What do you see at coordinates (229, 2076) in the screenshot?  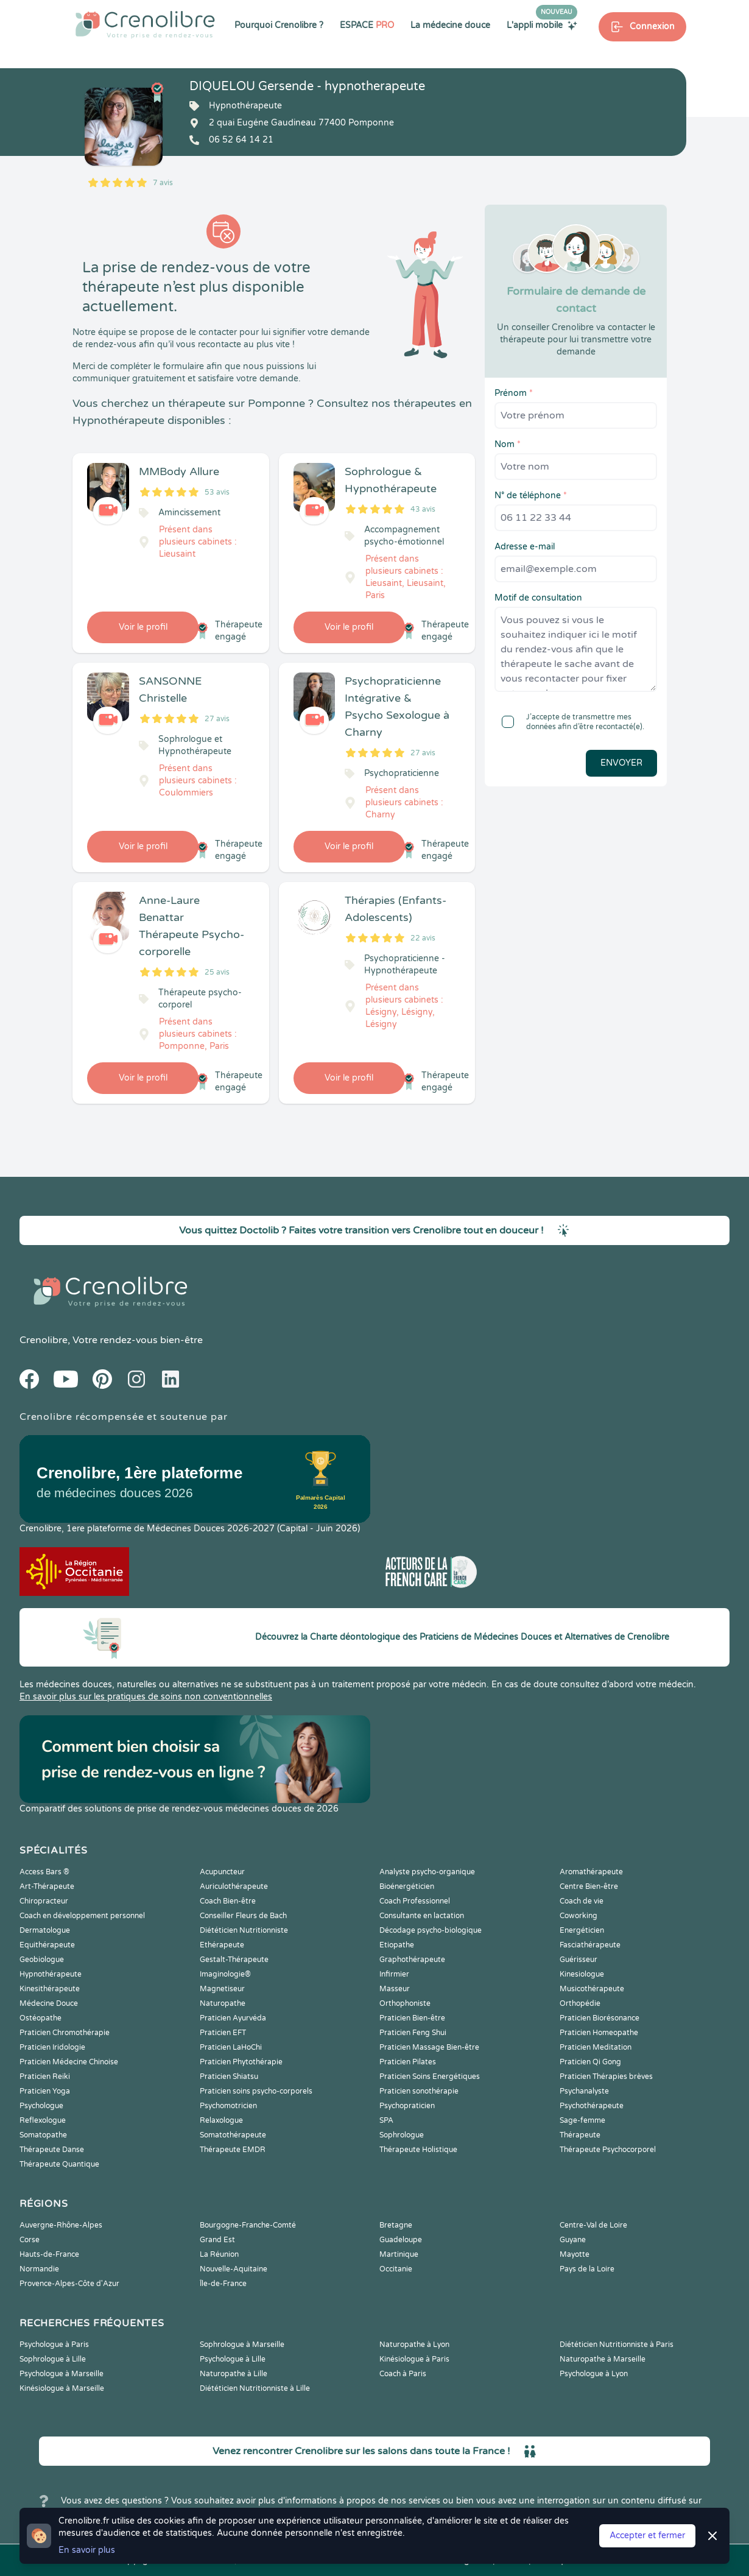 I see `Praticien Shiatsu` at bounding box center [229, 2076].